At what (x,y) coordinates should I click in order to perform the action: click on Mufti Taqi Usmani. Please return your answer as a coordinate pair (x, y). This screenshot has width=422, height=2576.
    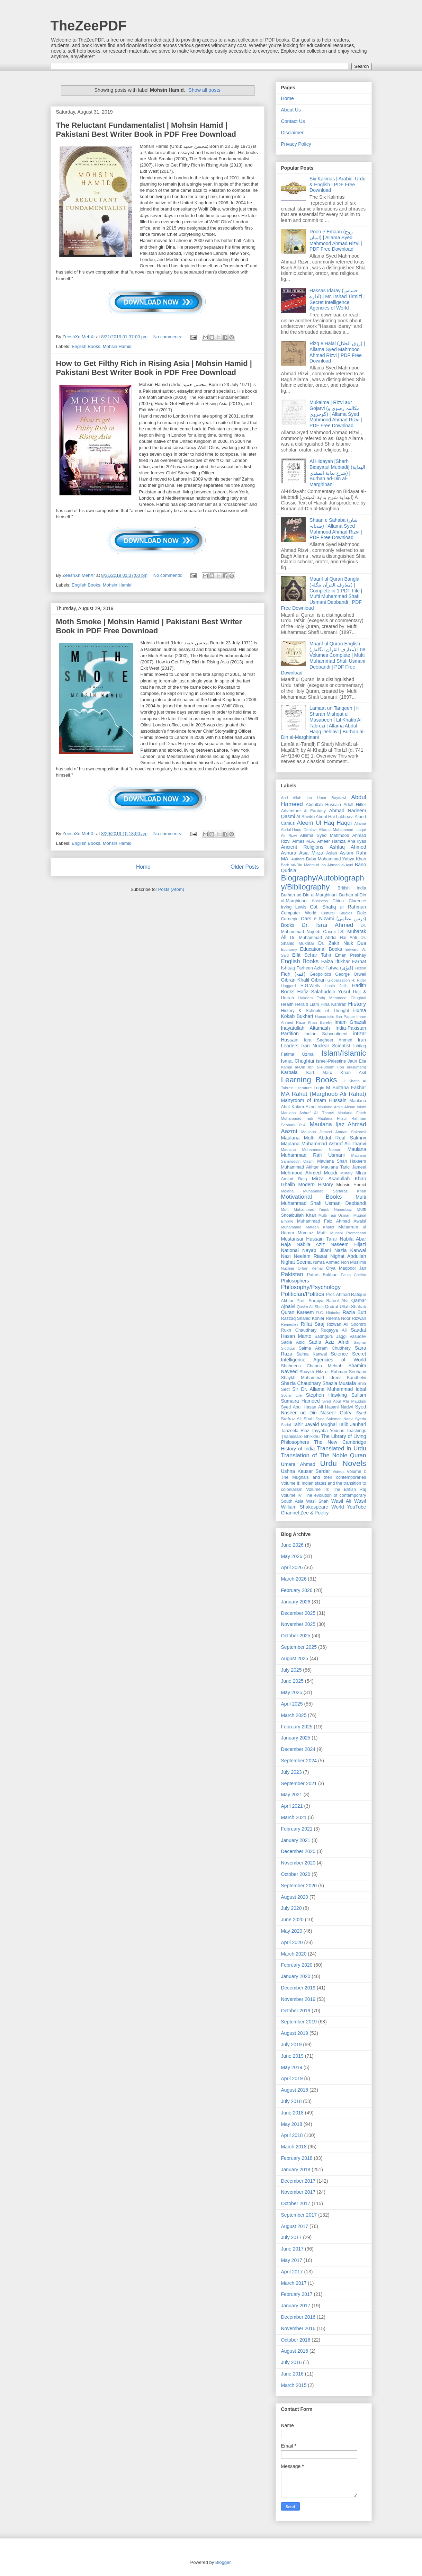
    Looking at the image, I should click on (334, 1215).